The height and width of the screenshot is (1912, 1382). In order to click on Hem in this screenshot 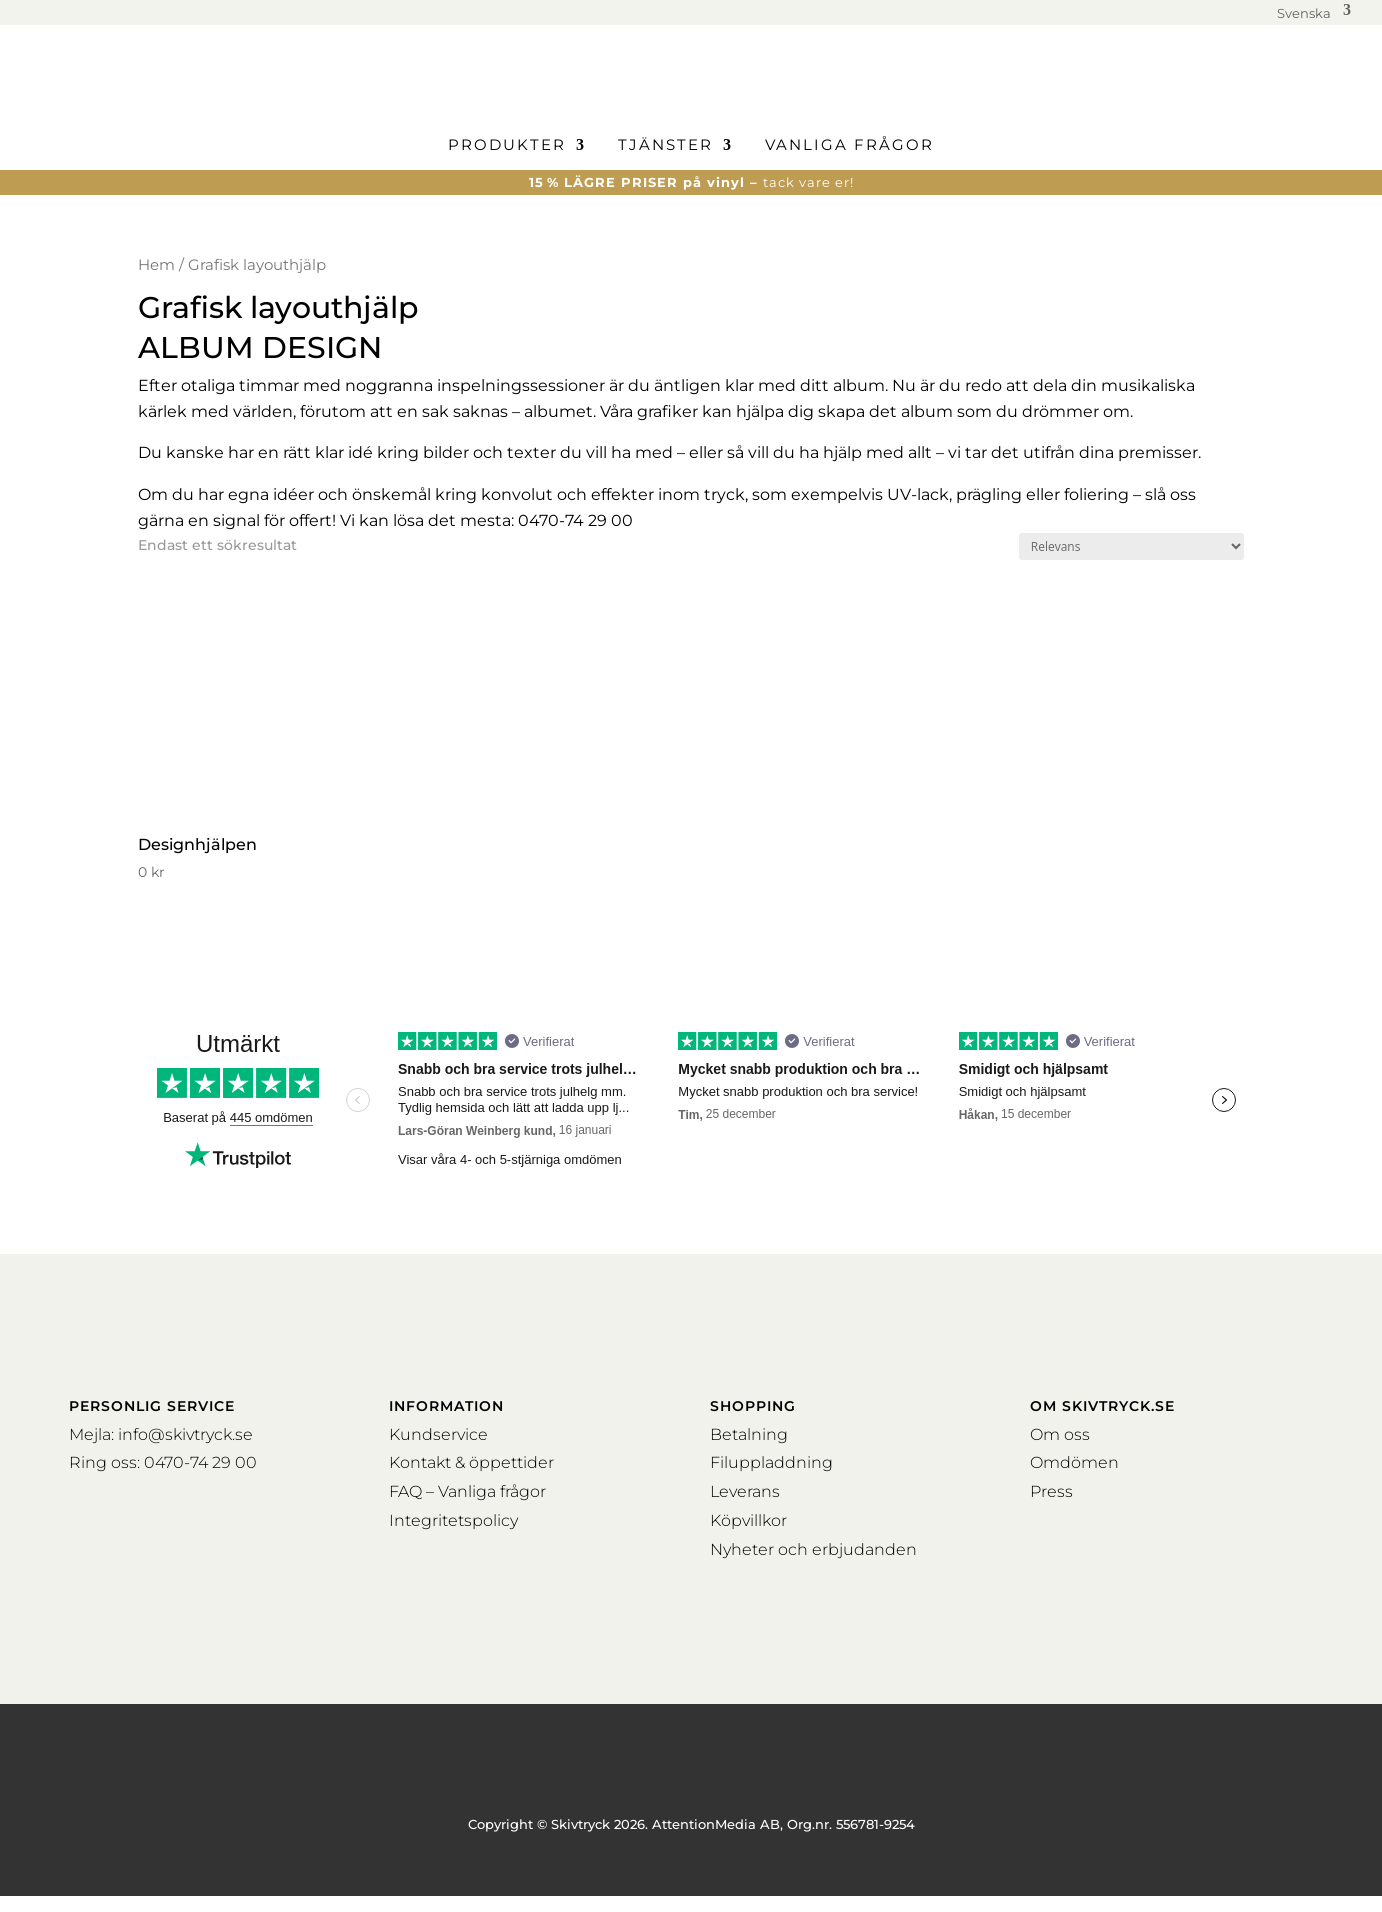, I will do `click(156, 265)`.